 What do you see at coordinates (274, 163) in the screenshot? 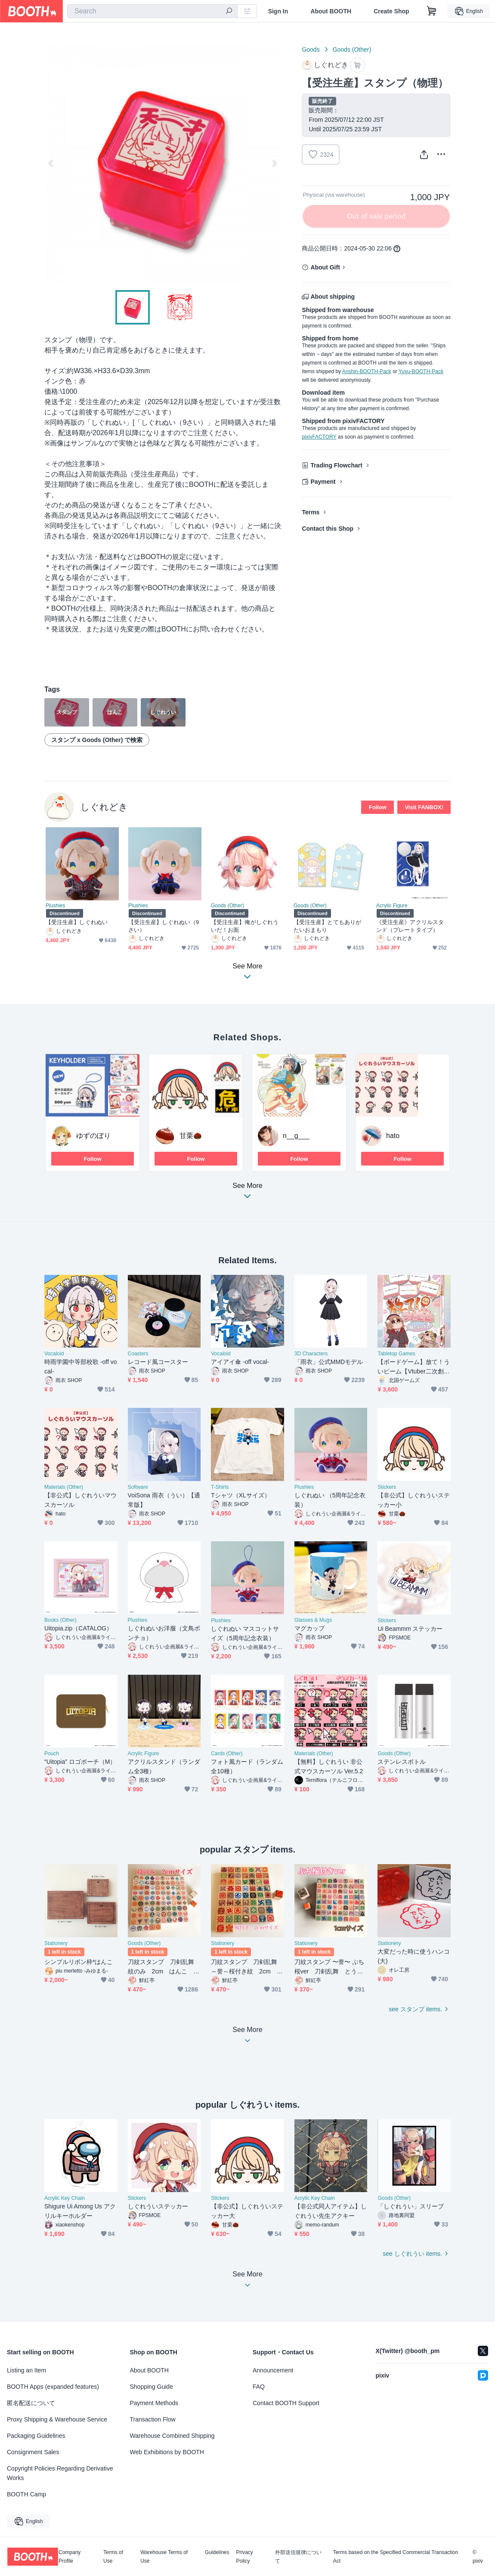
I see `Next` at bounding box center [274, 163].